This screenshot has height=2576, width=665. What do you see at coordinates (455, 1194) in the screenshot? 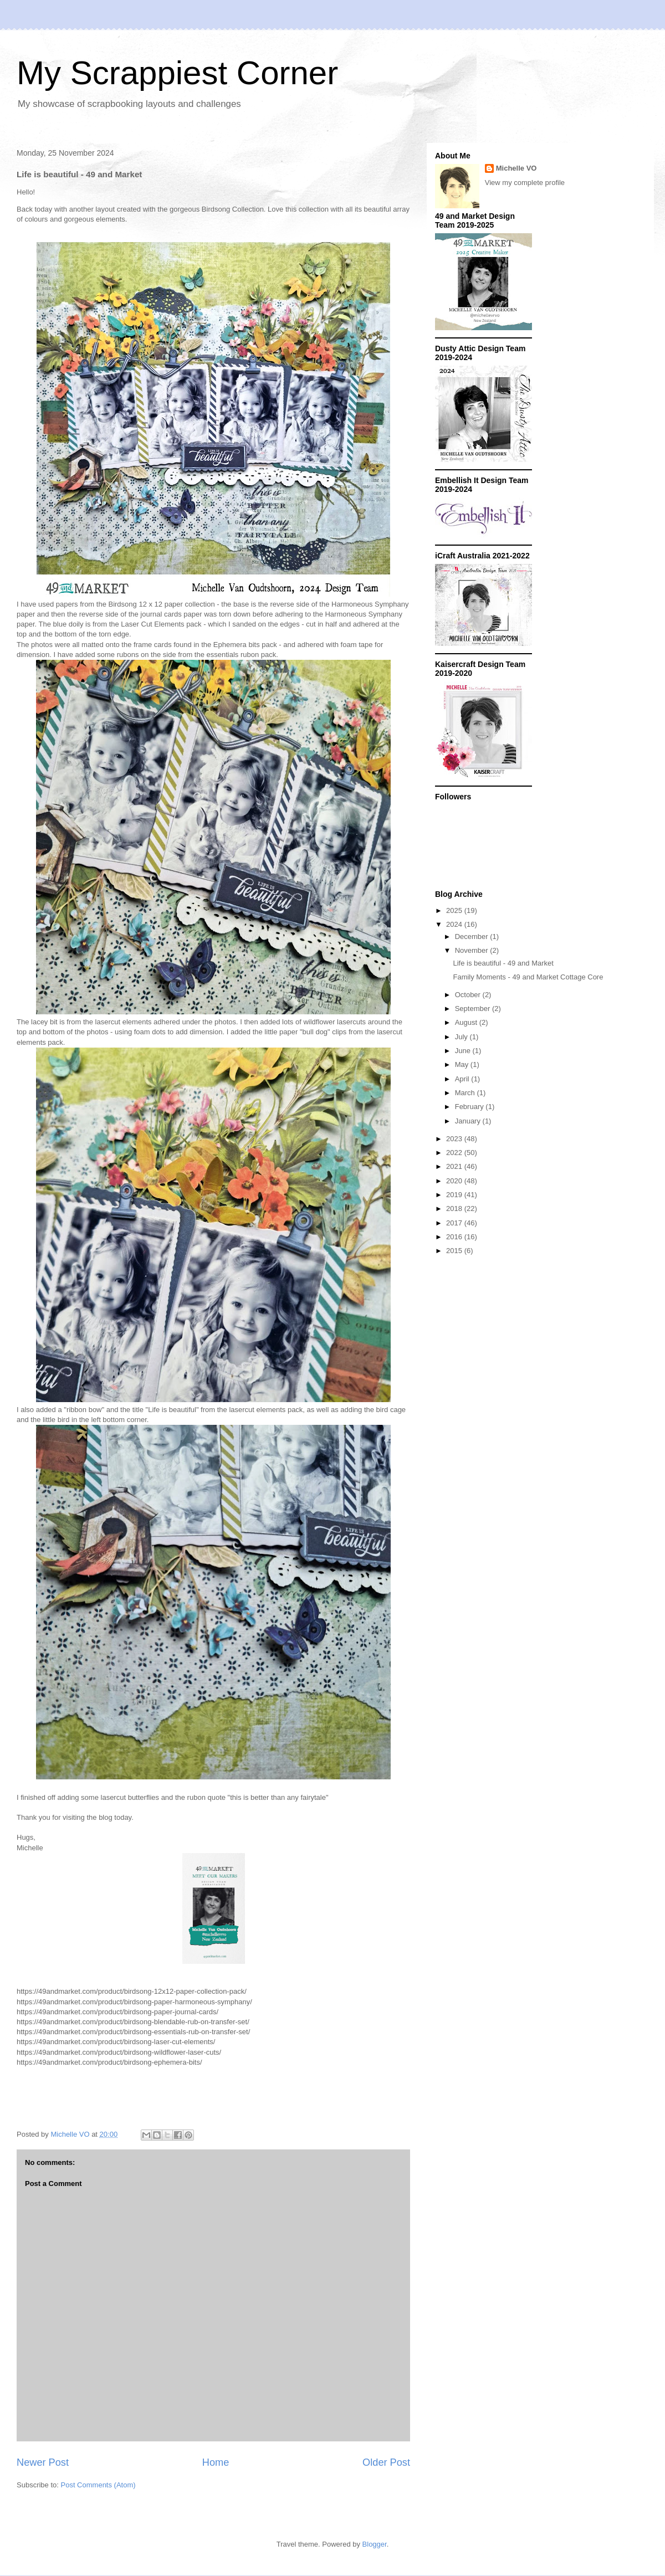
I see `2019` at bounding box center [455, 1194].